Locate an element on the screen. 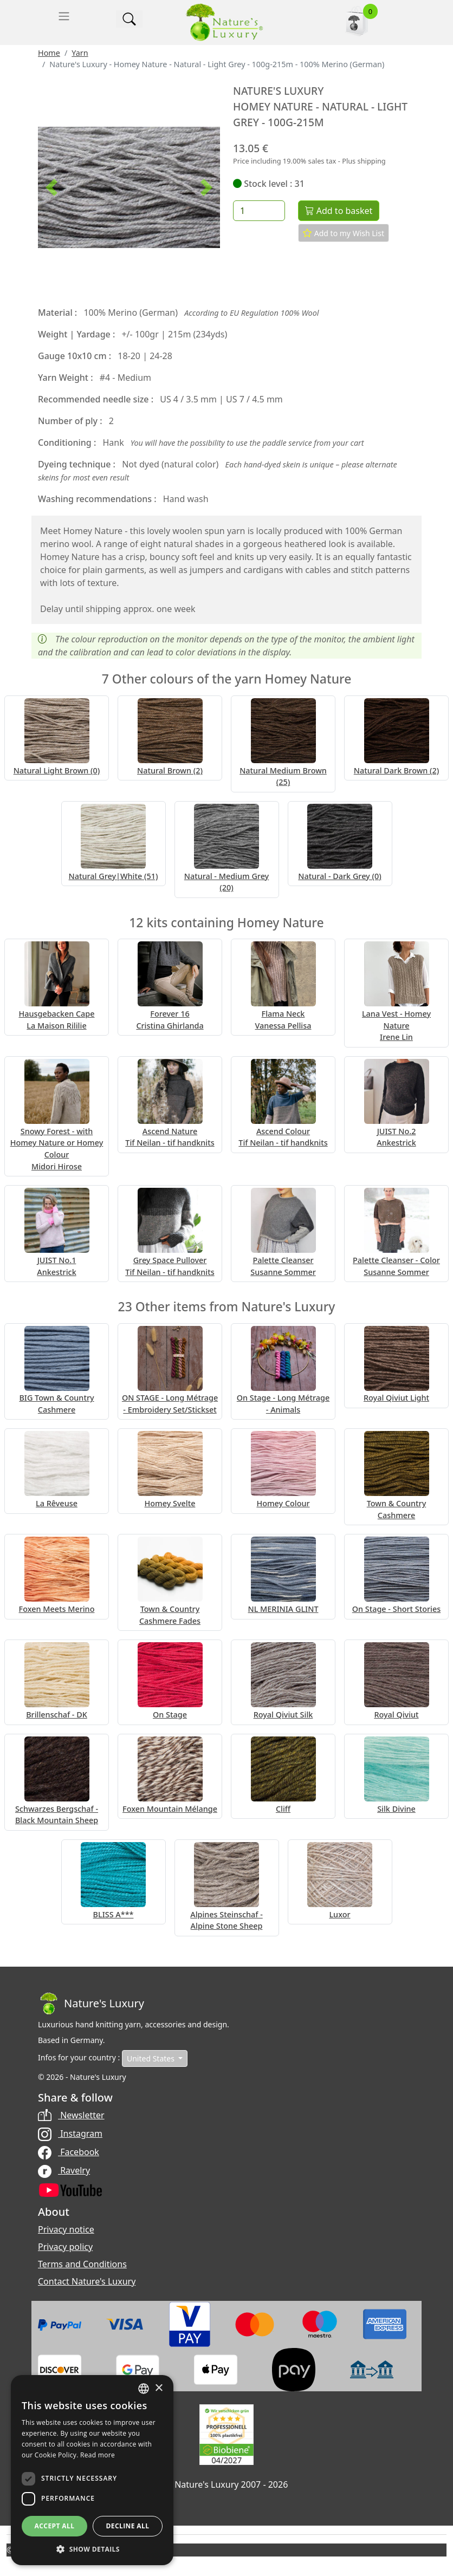 The height and width of the screenshot is (2576, 453). Yarn is located at coordinates (80, 53).